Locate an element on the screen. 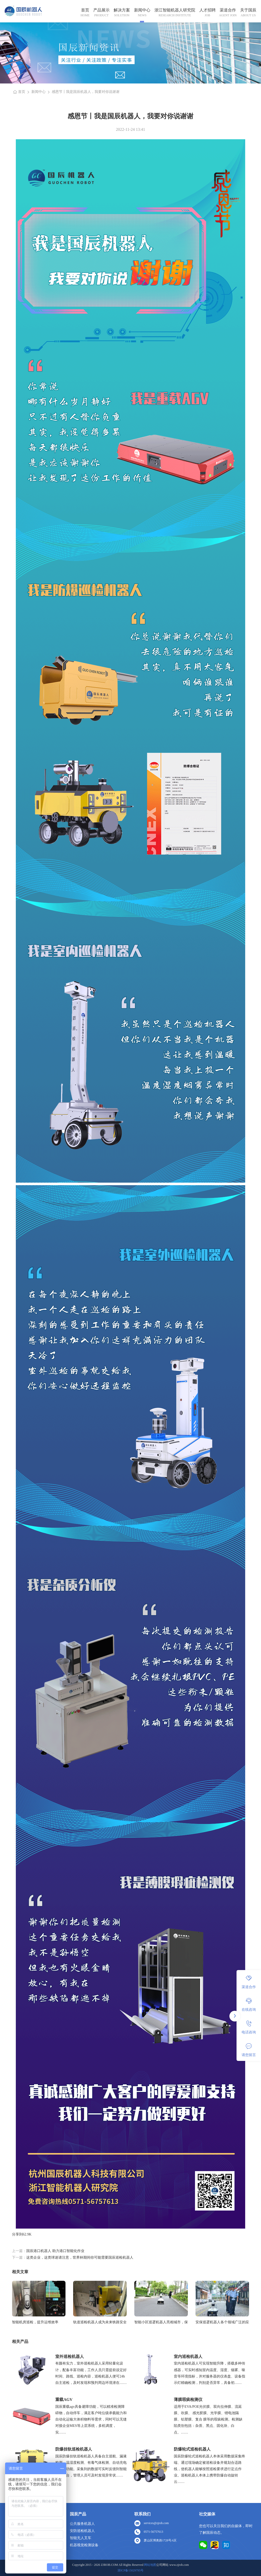  分享到 is located at coordinates (17, 2234).